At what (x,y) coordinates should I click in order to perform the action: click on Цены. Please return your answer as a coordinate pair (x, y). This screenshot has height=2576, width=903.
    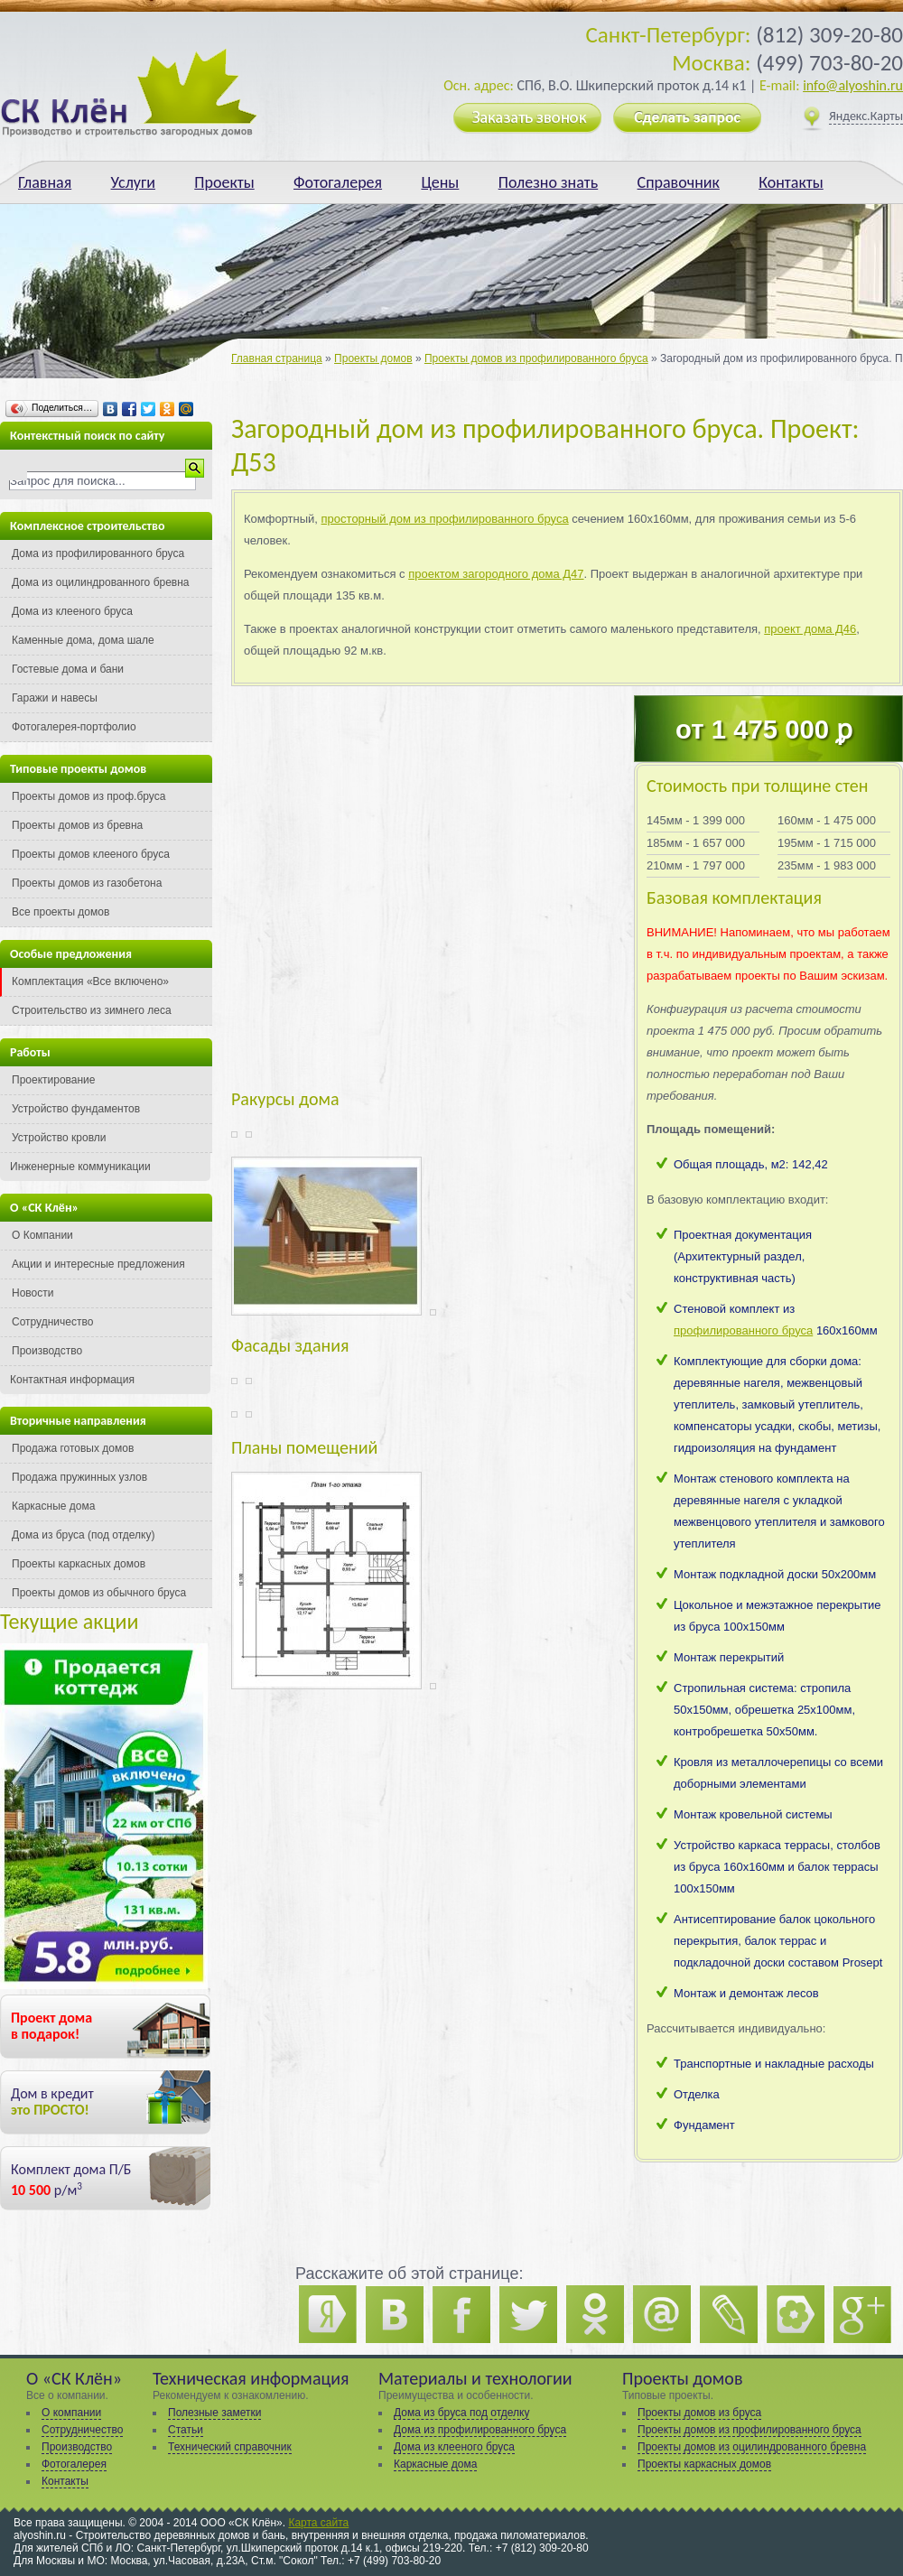
    Looking at the image, I should click on (440, 182).